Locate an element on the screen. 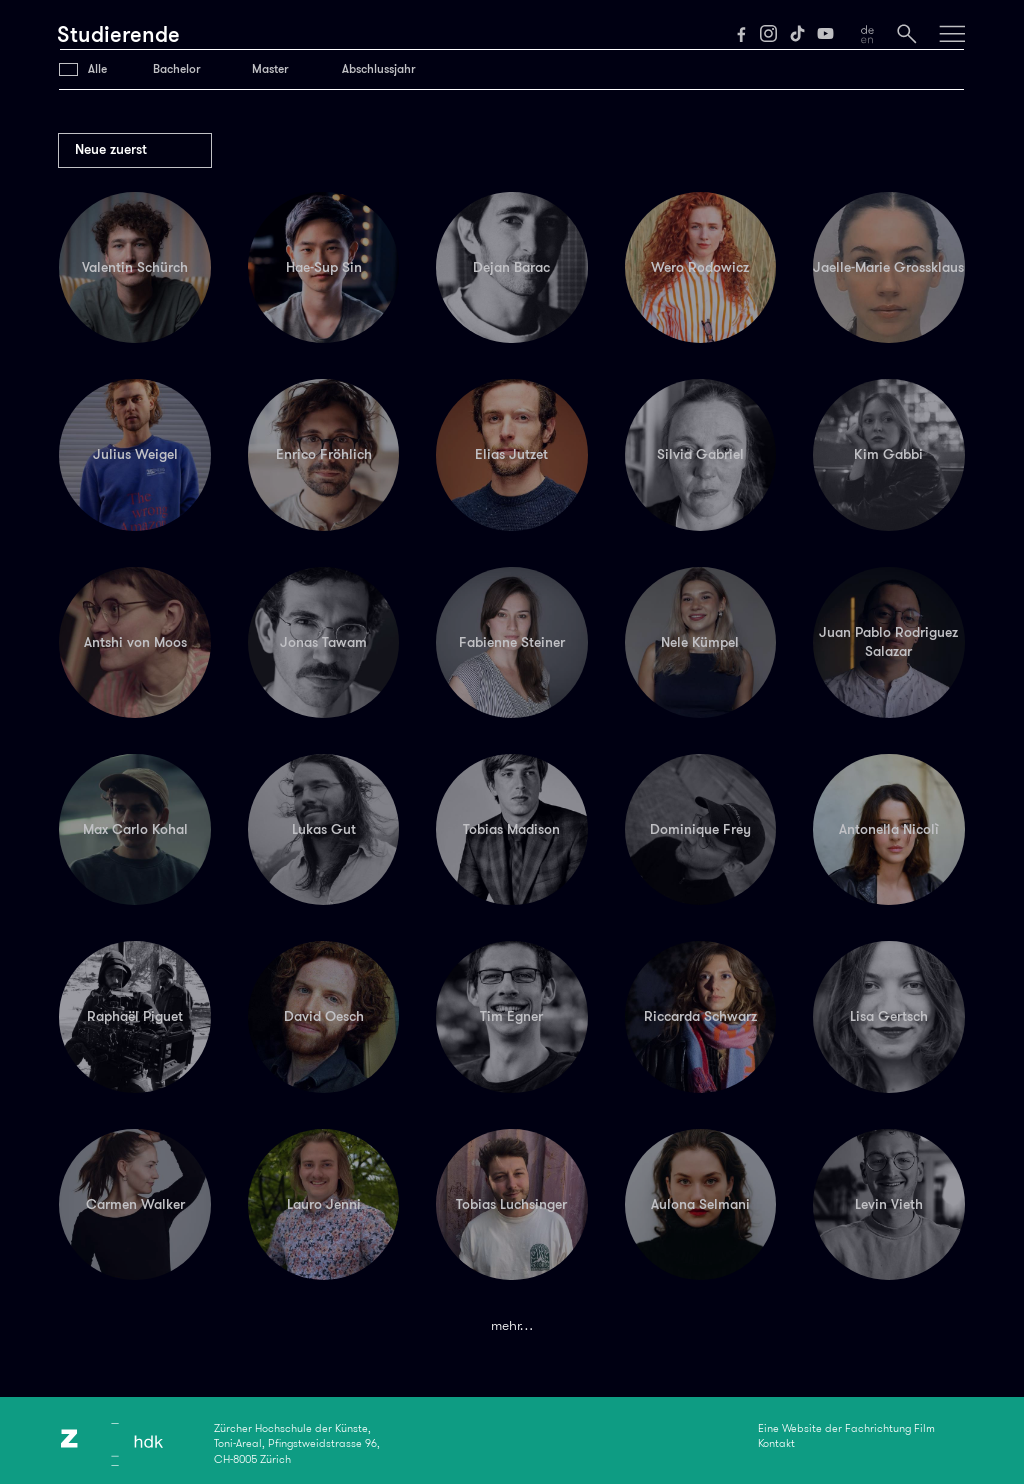  Kim Gabbi is located at coordinates (888, 454).